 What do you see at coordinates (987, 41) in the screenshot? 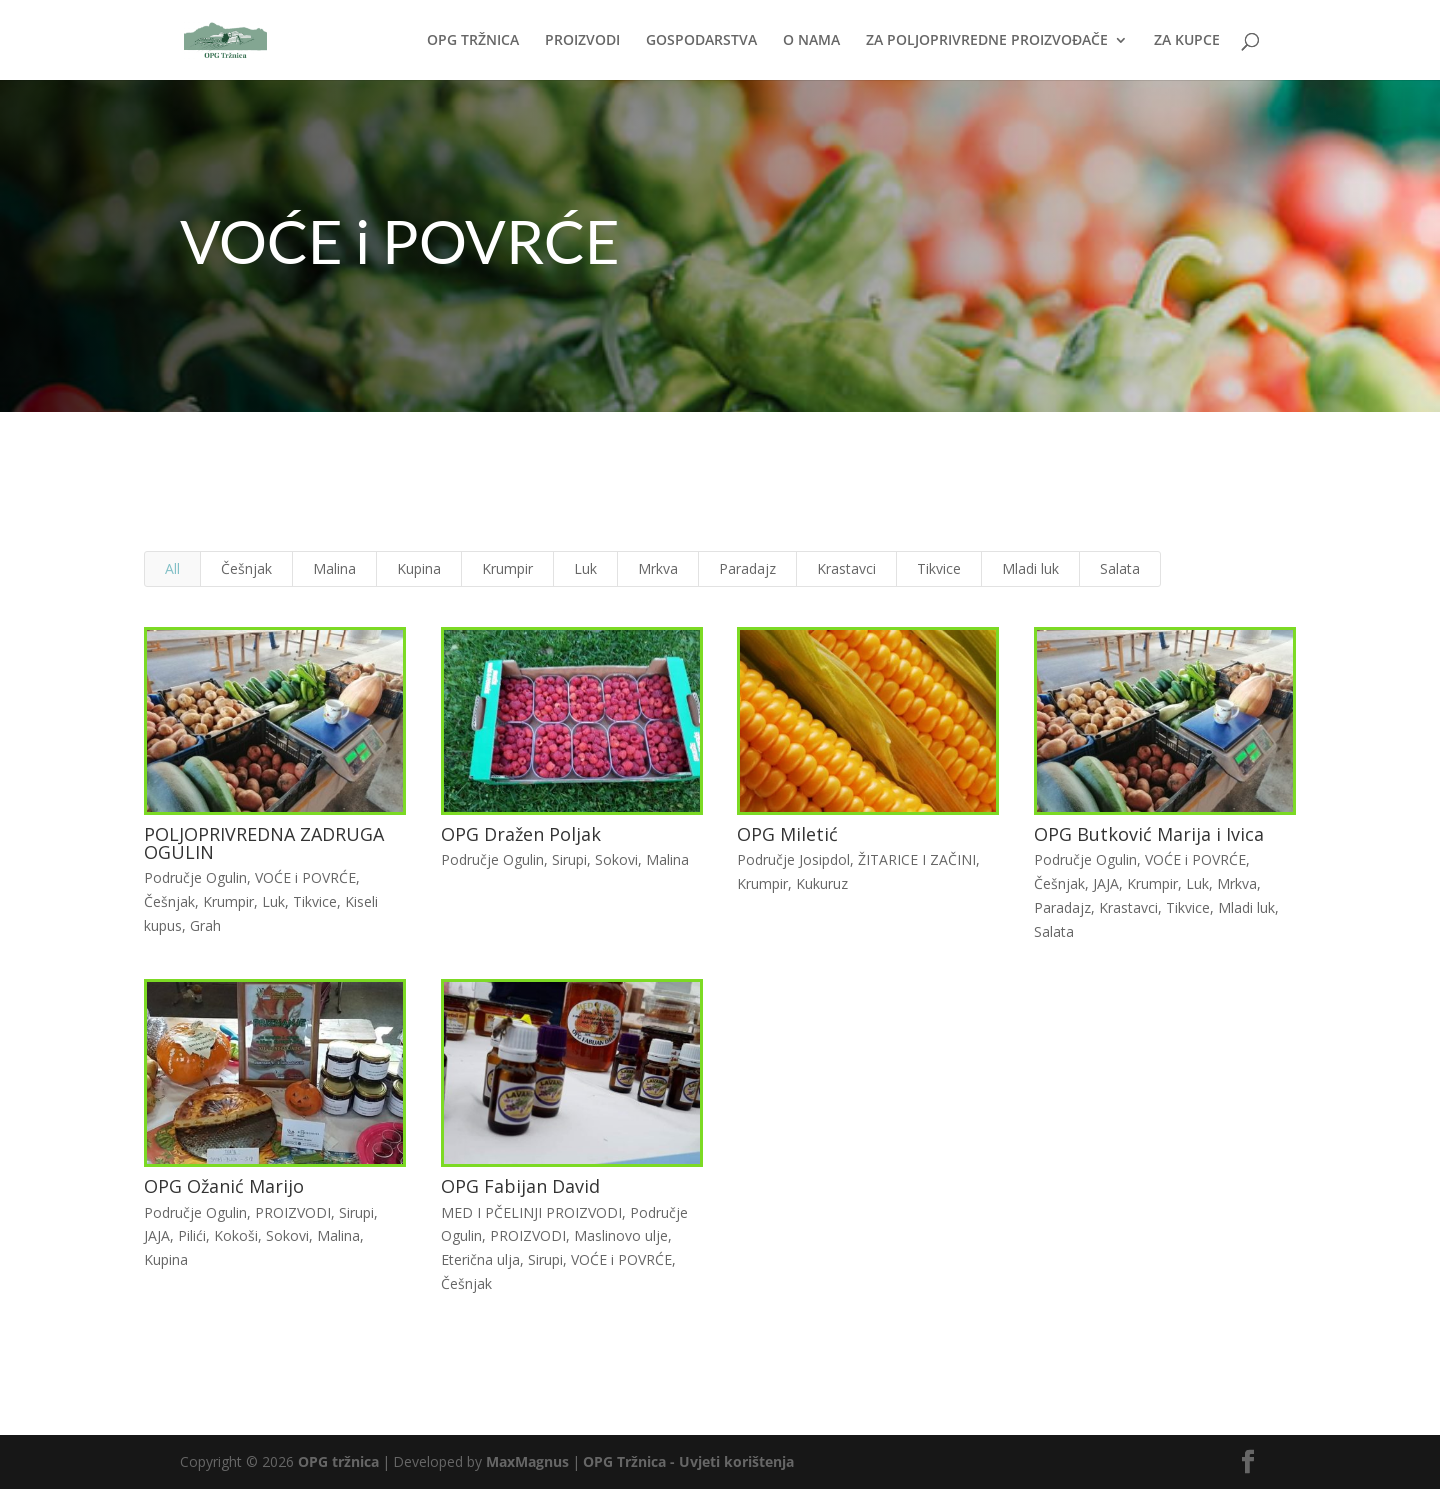
I see `ZA POLJOPRIVREDNE PROIZVOĐAČE` at bounding box center [987, 41].